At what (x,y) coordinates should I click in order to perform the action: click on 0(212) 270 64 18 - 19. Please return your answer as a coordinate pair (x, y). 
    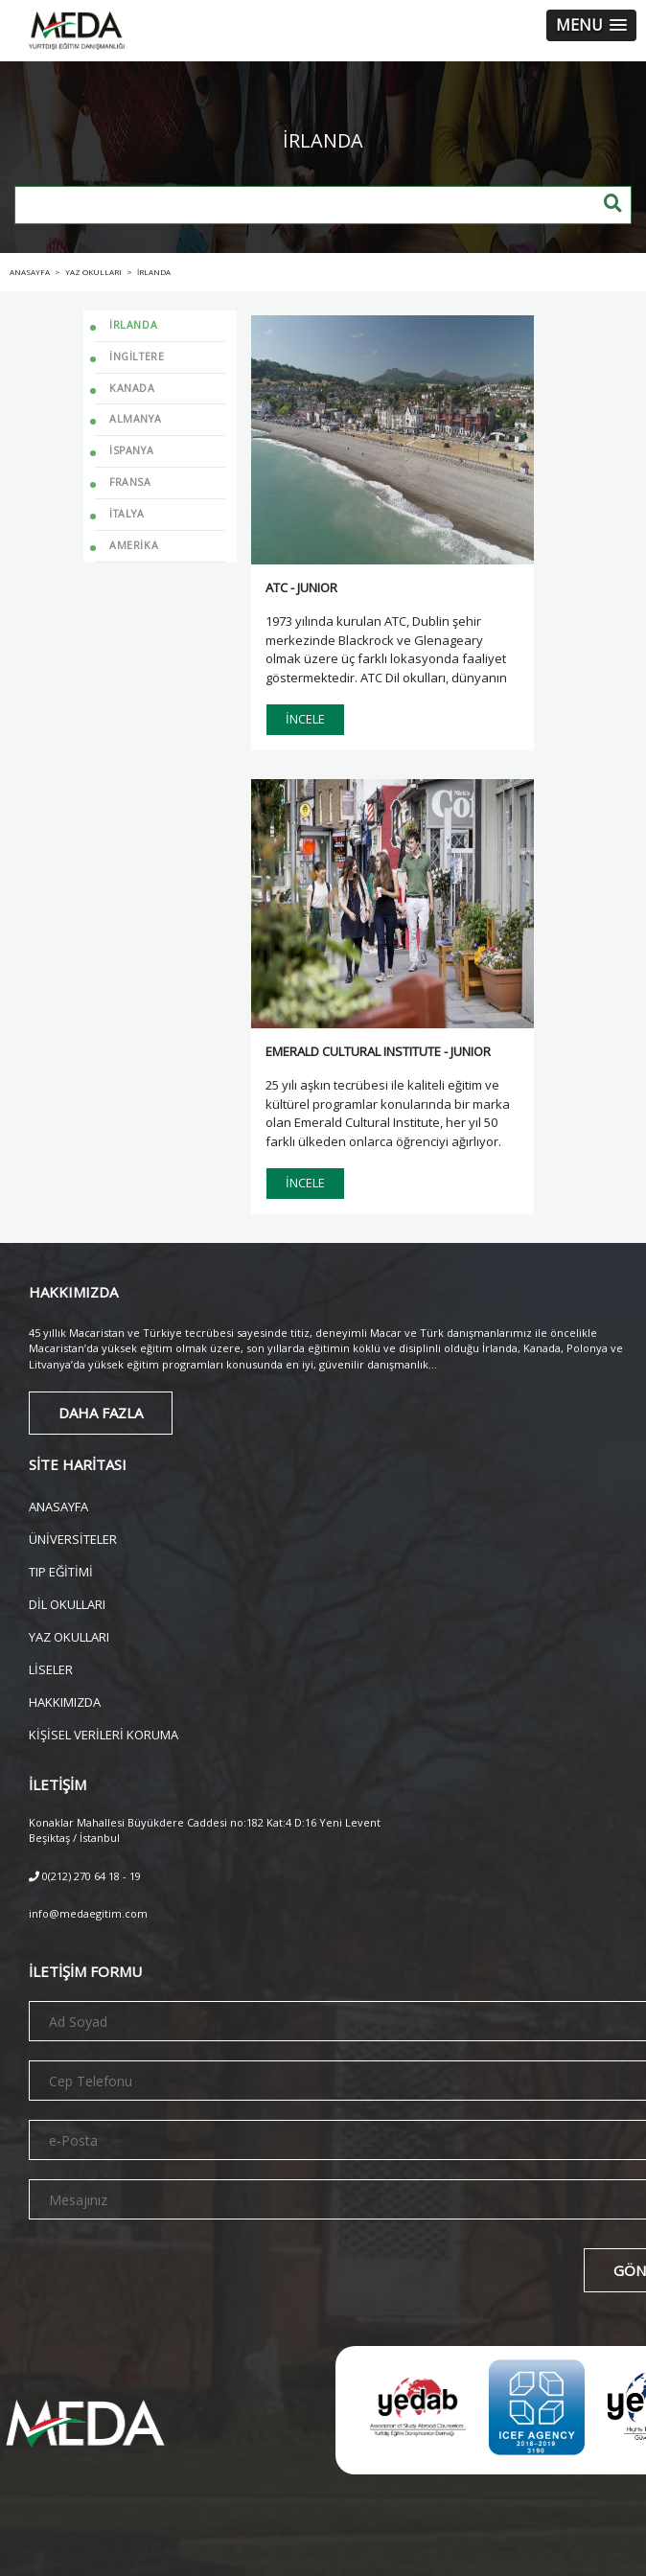
    Looking at the image, I should click on (85, 1876).